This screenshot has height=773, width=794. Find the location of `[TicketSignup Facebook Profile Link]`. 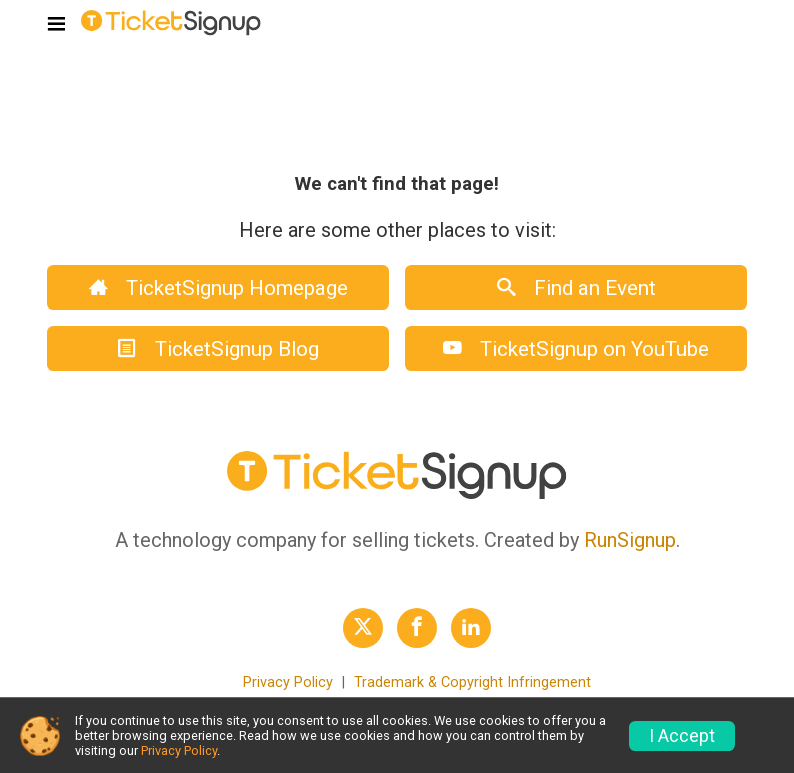

[TicketSignup Facebook Profile Link] is located at coordinates (417, 628).